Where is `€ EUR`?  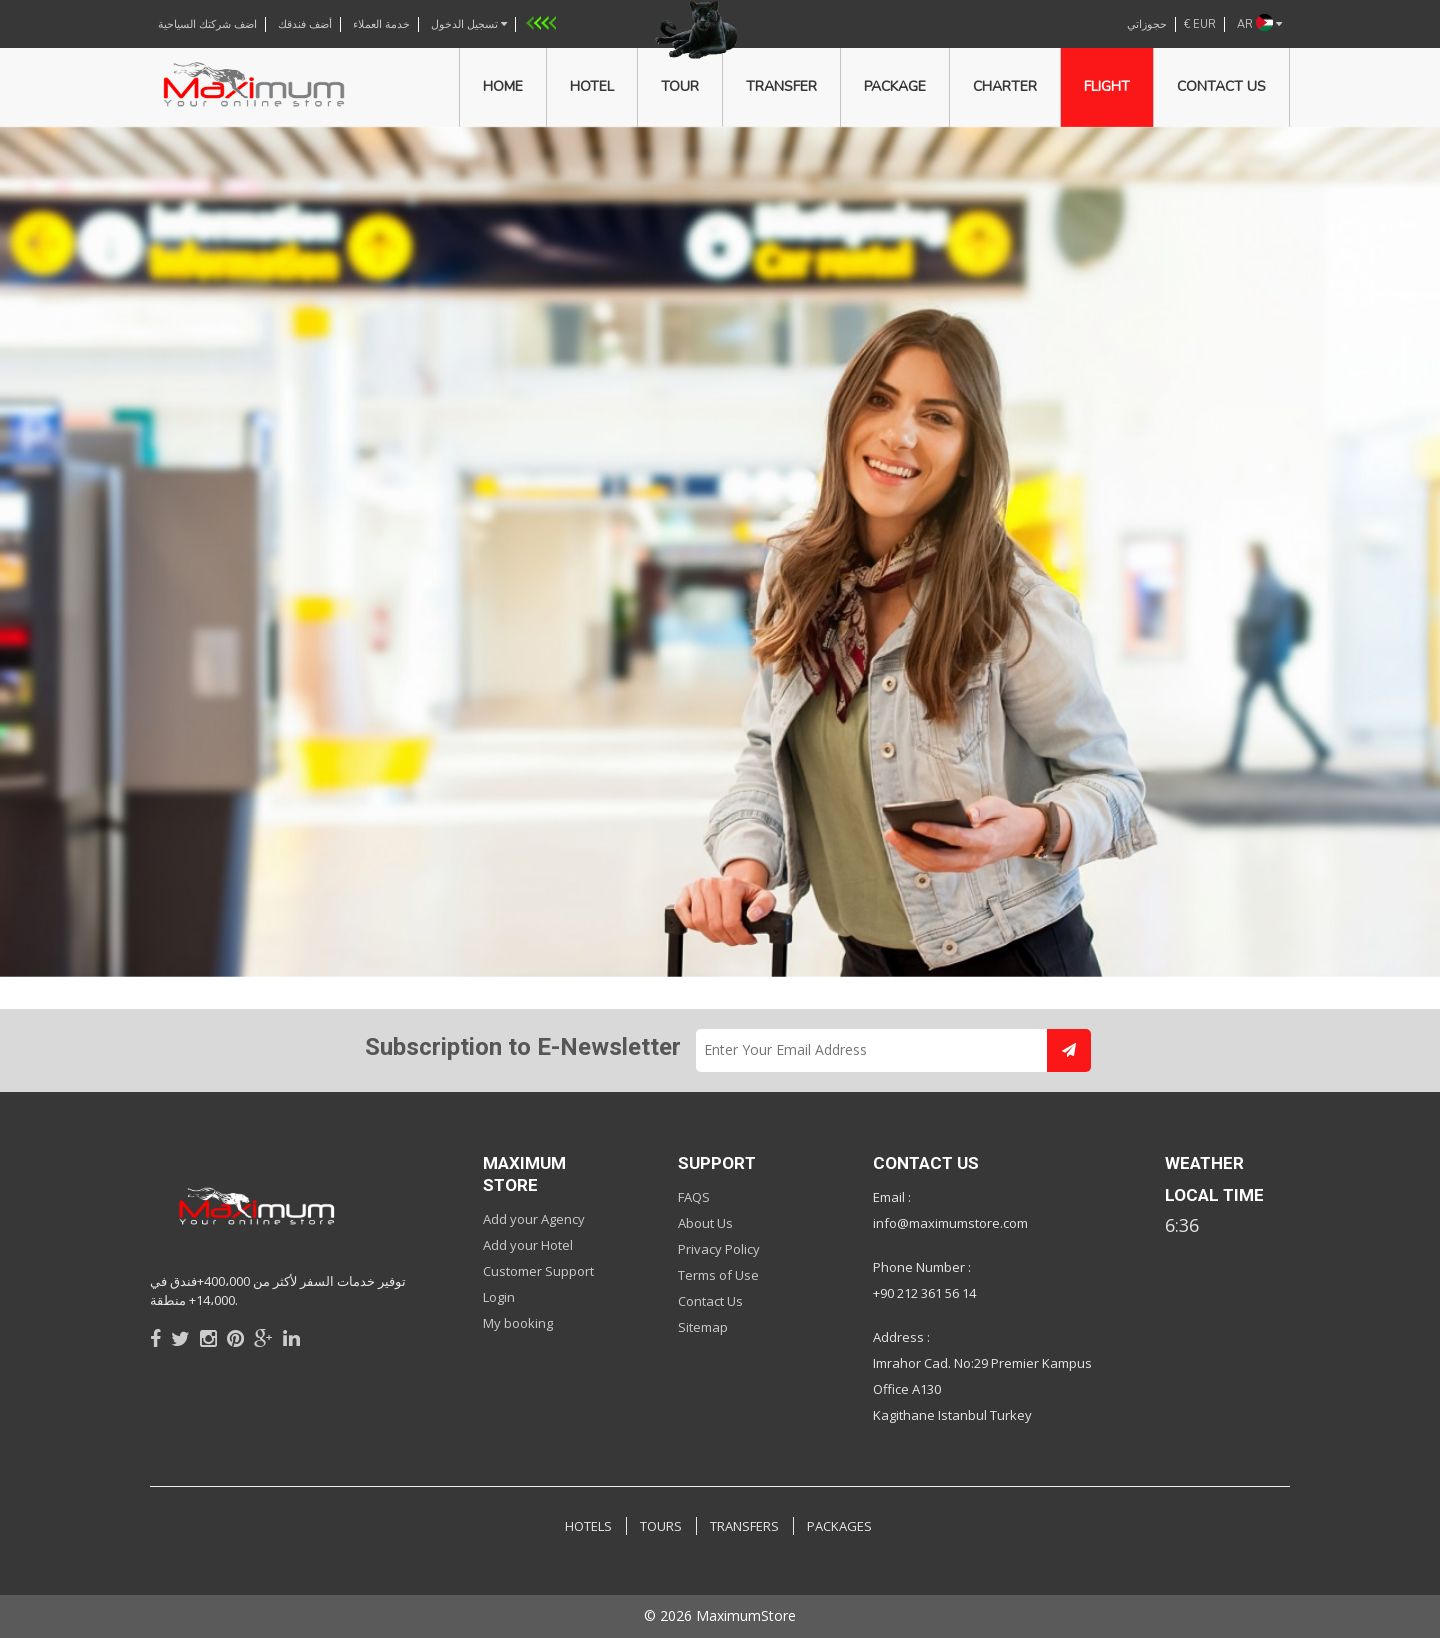 € EUR is located at coordinates (1200, 24).